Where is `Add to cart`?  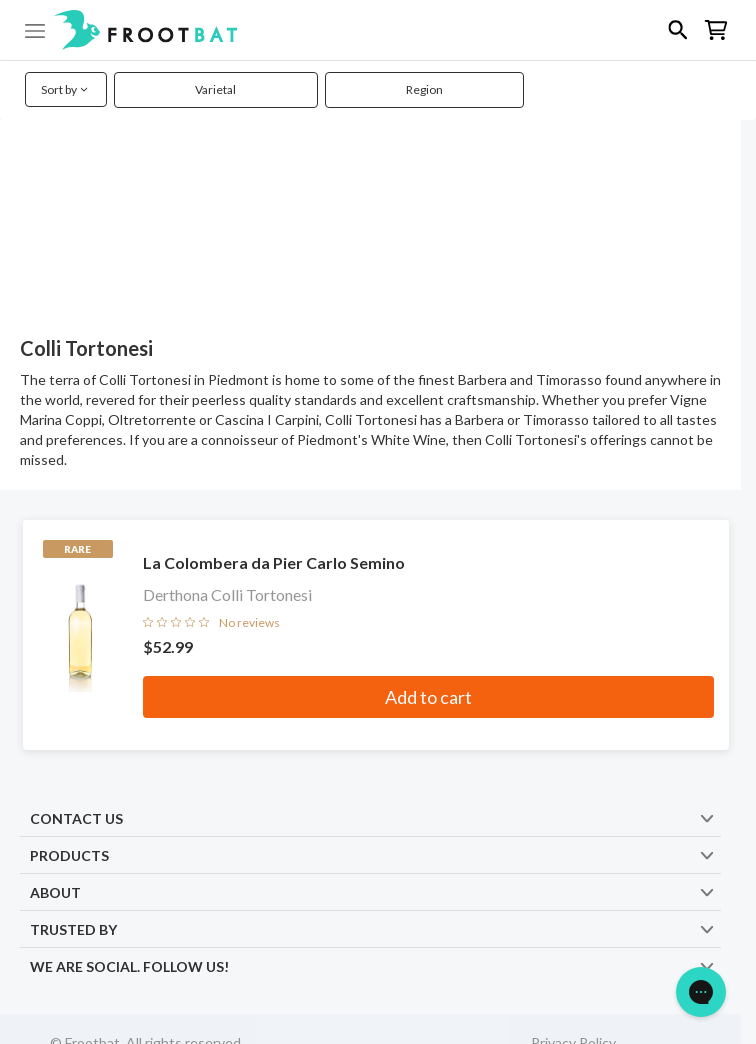 Add to cart is located at coordinates (428, 697).